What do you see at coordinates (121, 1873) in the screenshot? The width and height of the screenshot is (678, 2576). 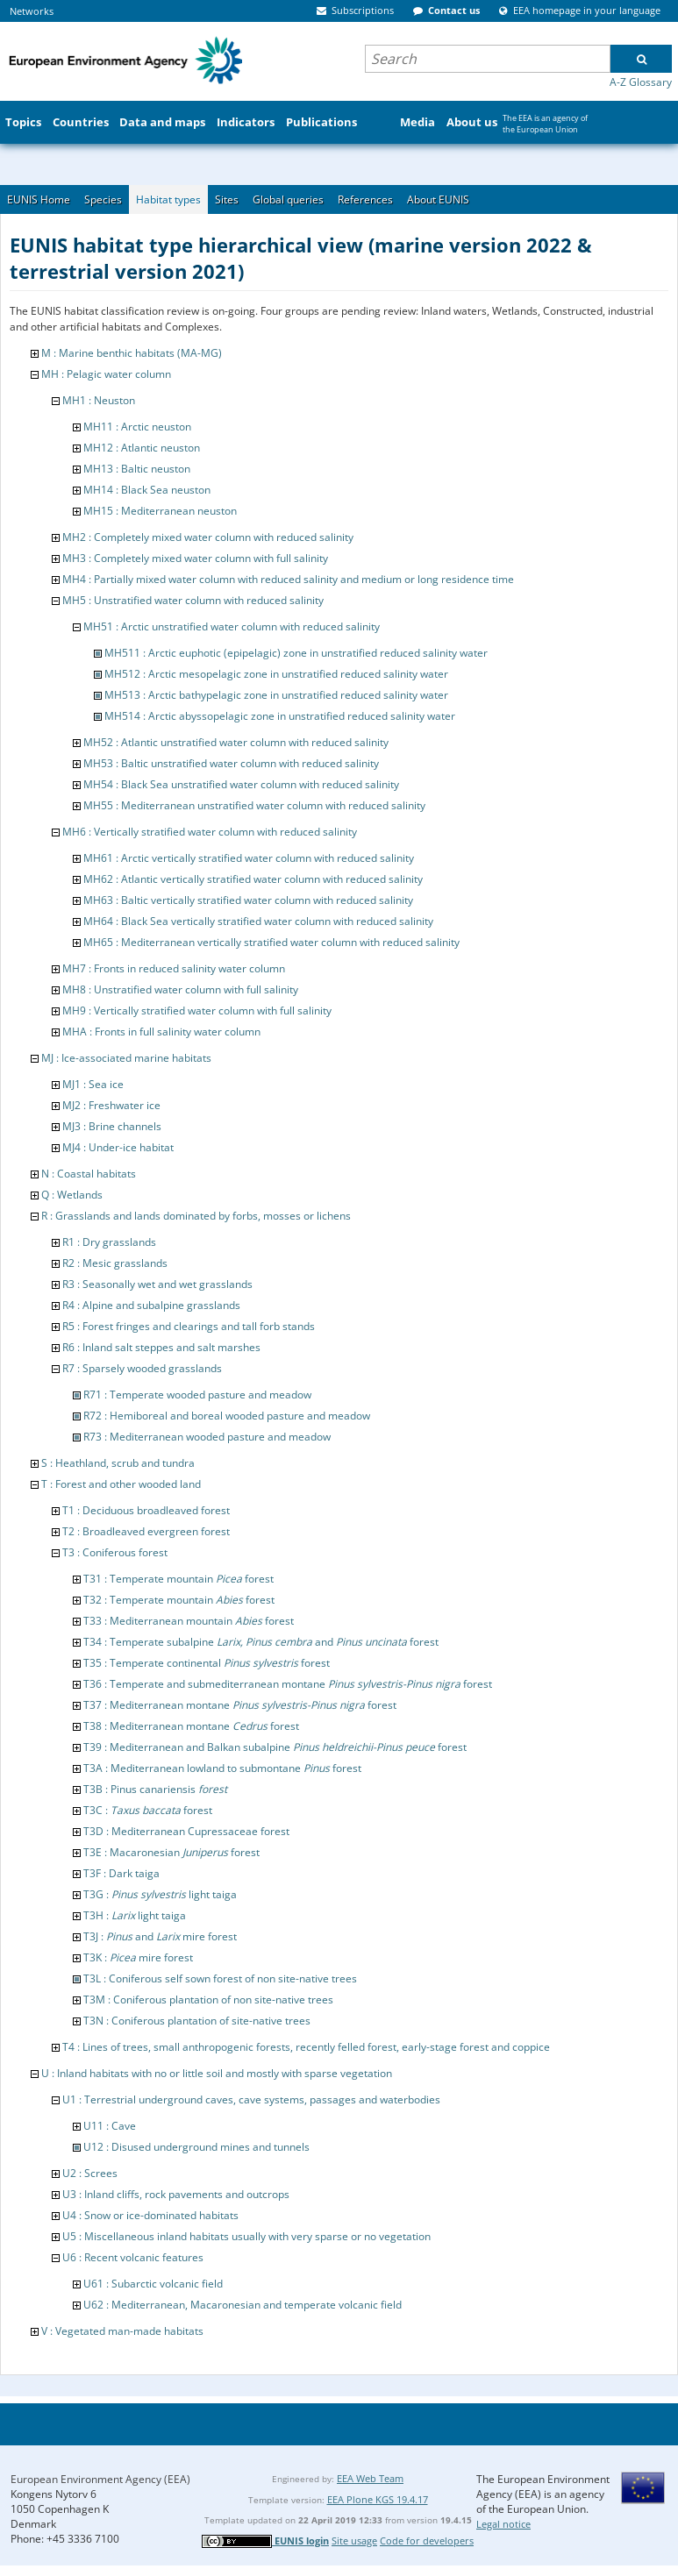 I see `T3F : Dark taiga` at bounding box center [121, 1873].